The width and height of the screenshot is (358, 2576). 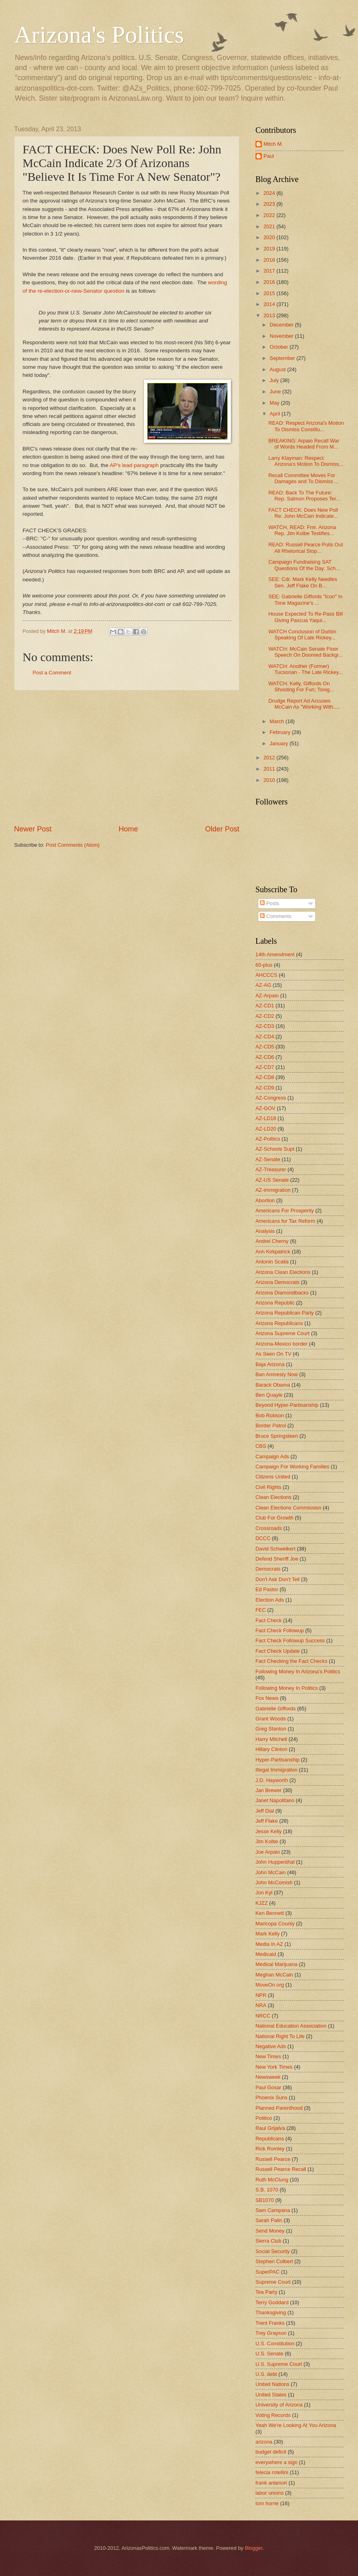 I want to click on Voting Records, so click(x=272, y=2415).